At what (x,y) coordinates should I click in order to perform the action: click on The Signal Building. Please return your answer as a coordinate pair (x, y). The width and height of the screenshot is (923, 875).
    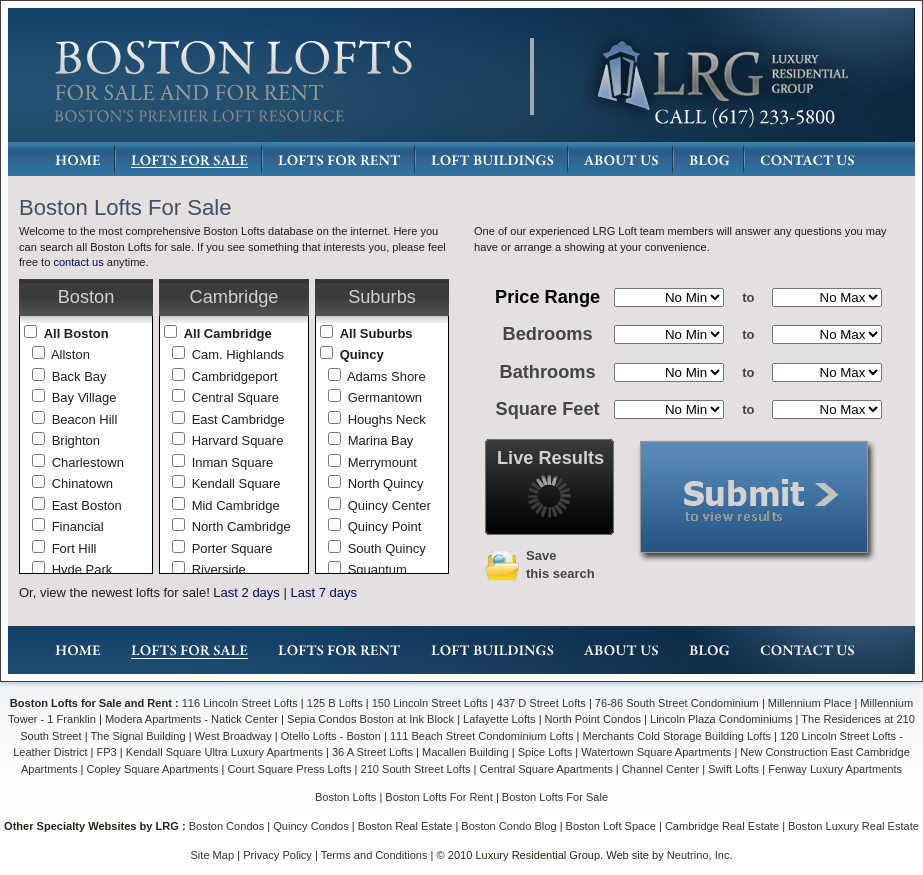
    Looking at the image, I should click on (137, 736).